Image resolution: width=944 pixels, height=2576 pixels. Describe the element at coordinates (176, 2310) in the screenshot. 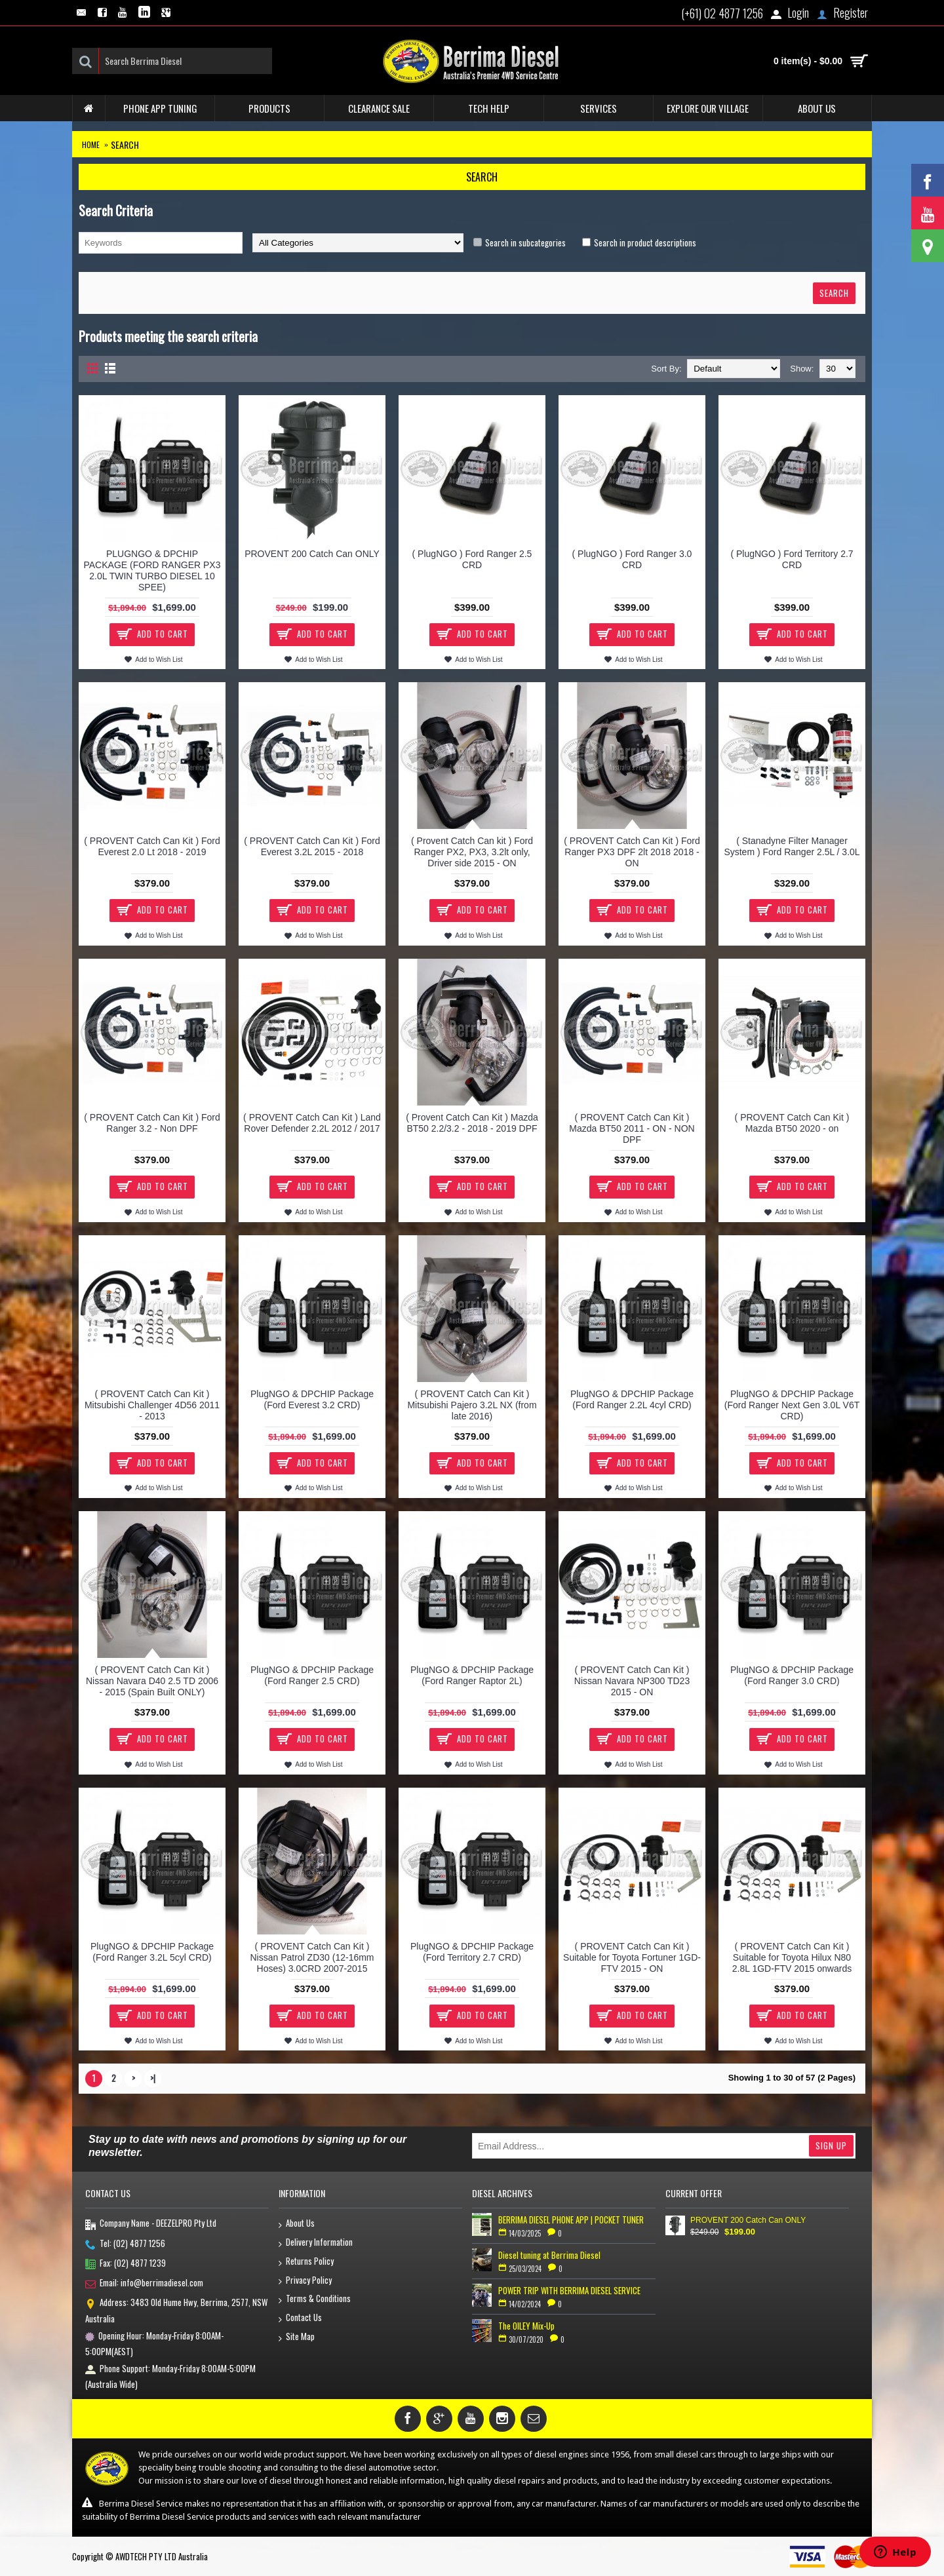

I see `Address: 3483 Old Hume Hwy, Berrima, 2577, NSW Australia` at that location.